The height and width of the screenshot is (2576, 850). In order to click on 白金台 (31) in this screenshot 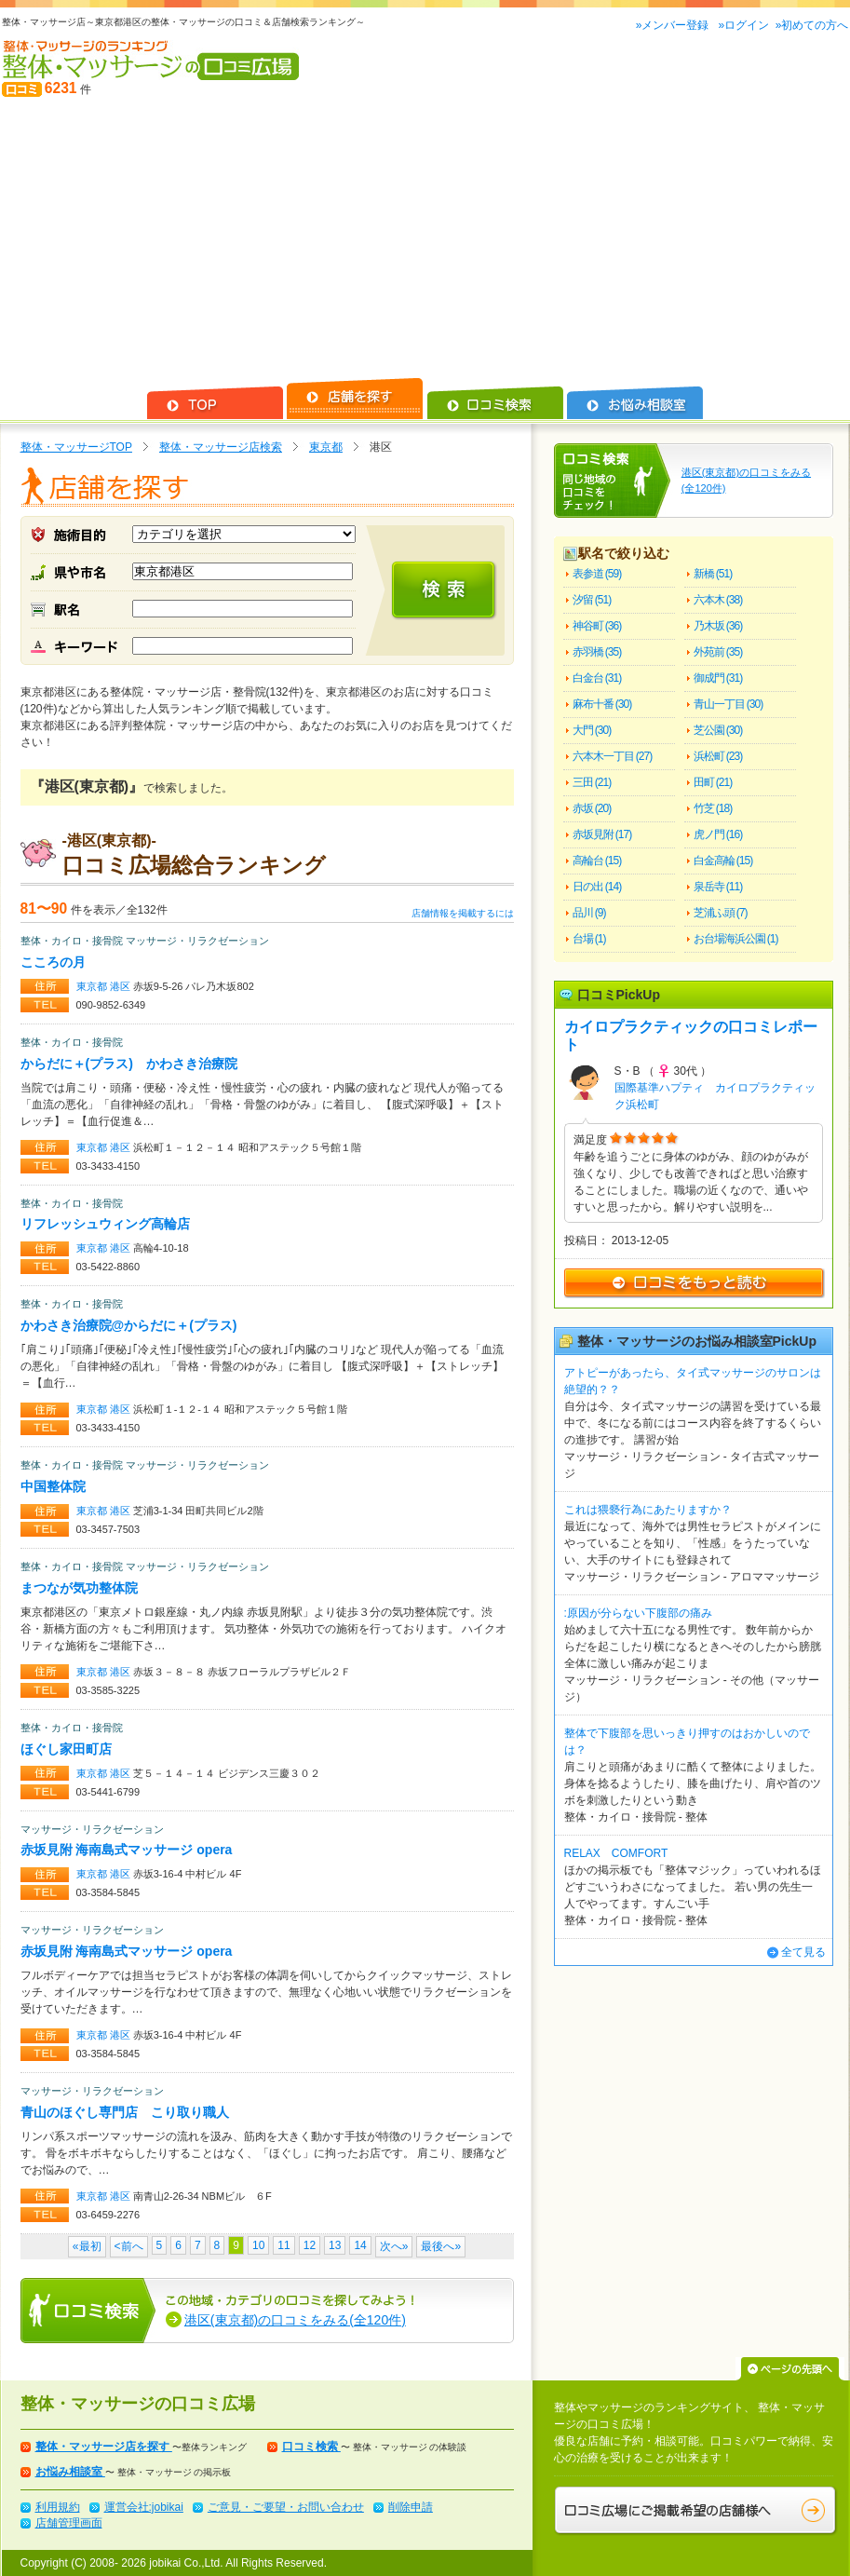, I will do `click(597, 678)`.